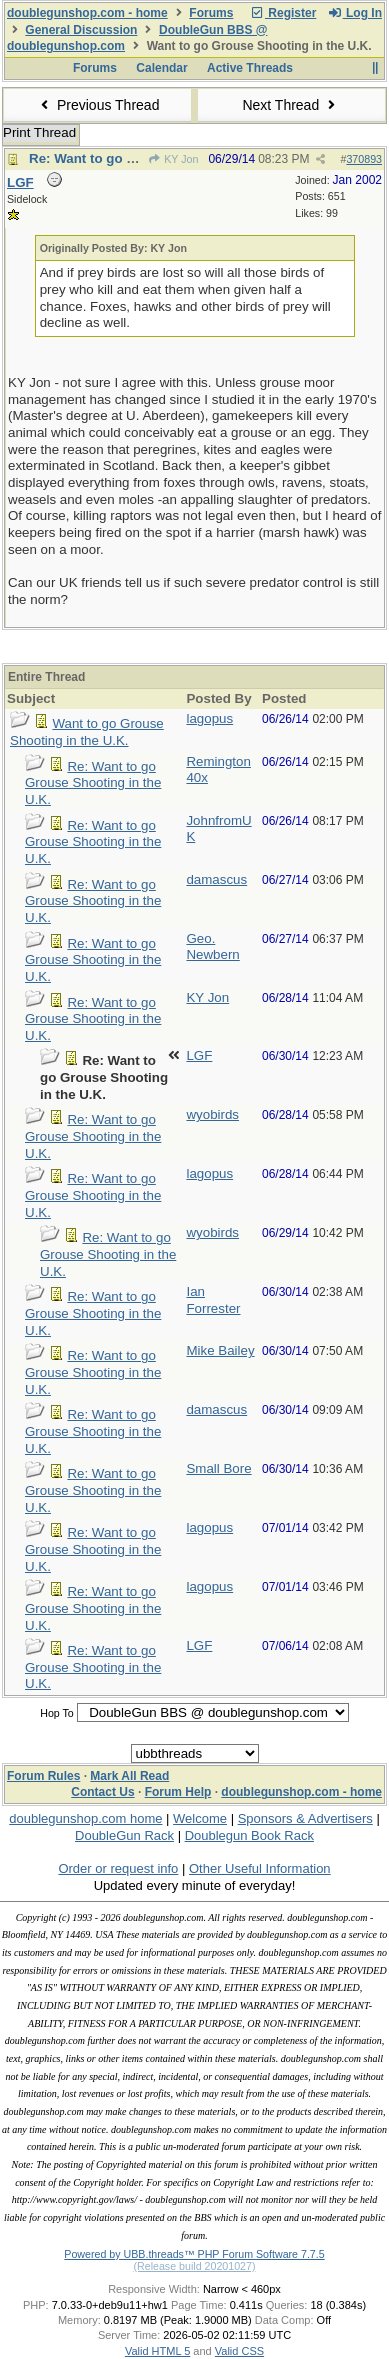  What do you see at coordinates (249, 1835) in the screenshot?
I see `Doublegun Book Rack` at bounding box center [249, 1835].